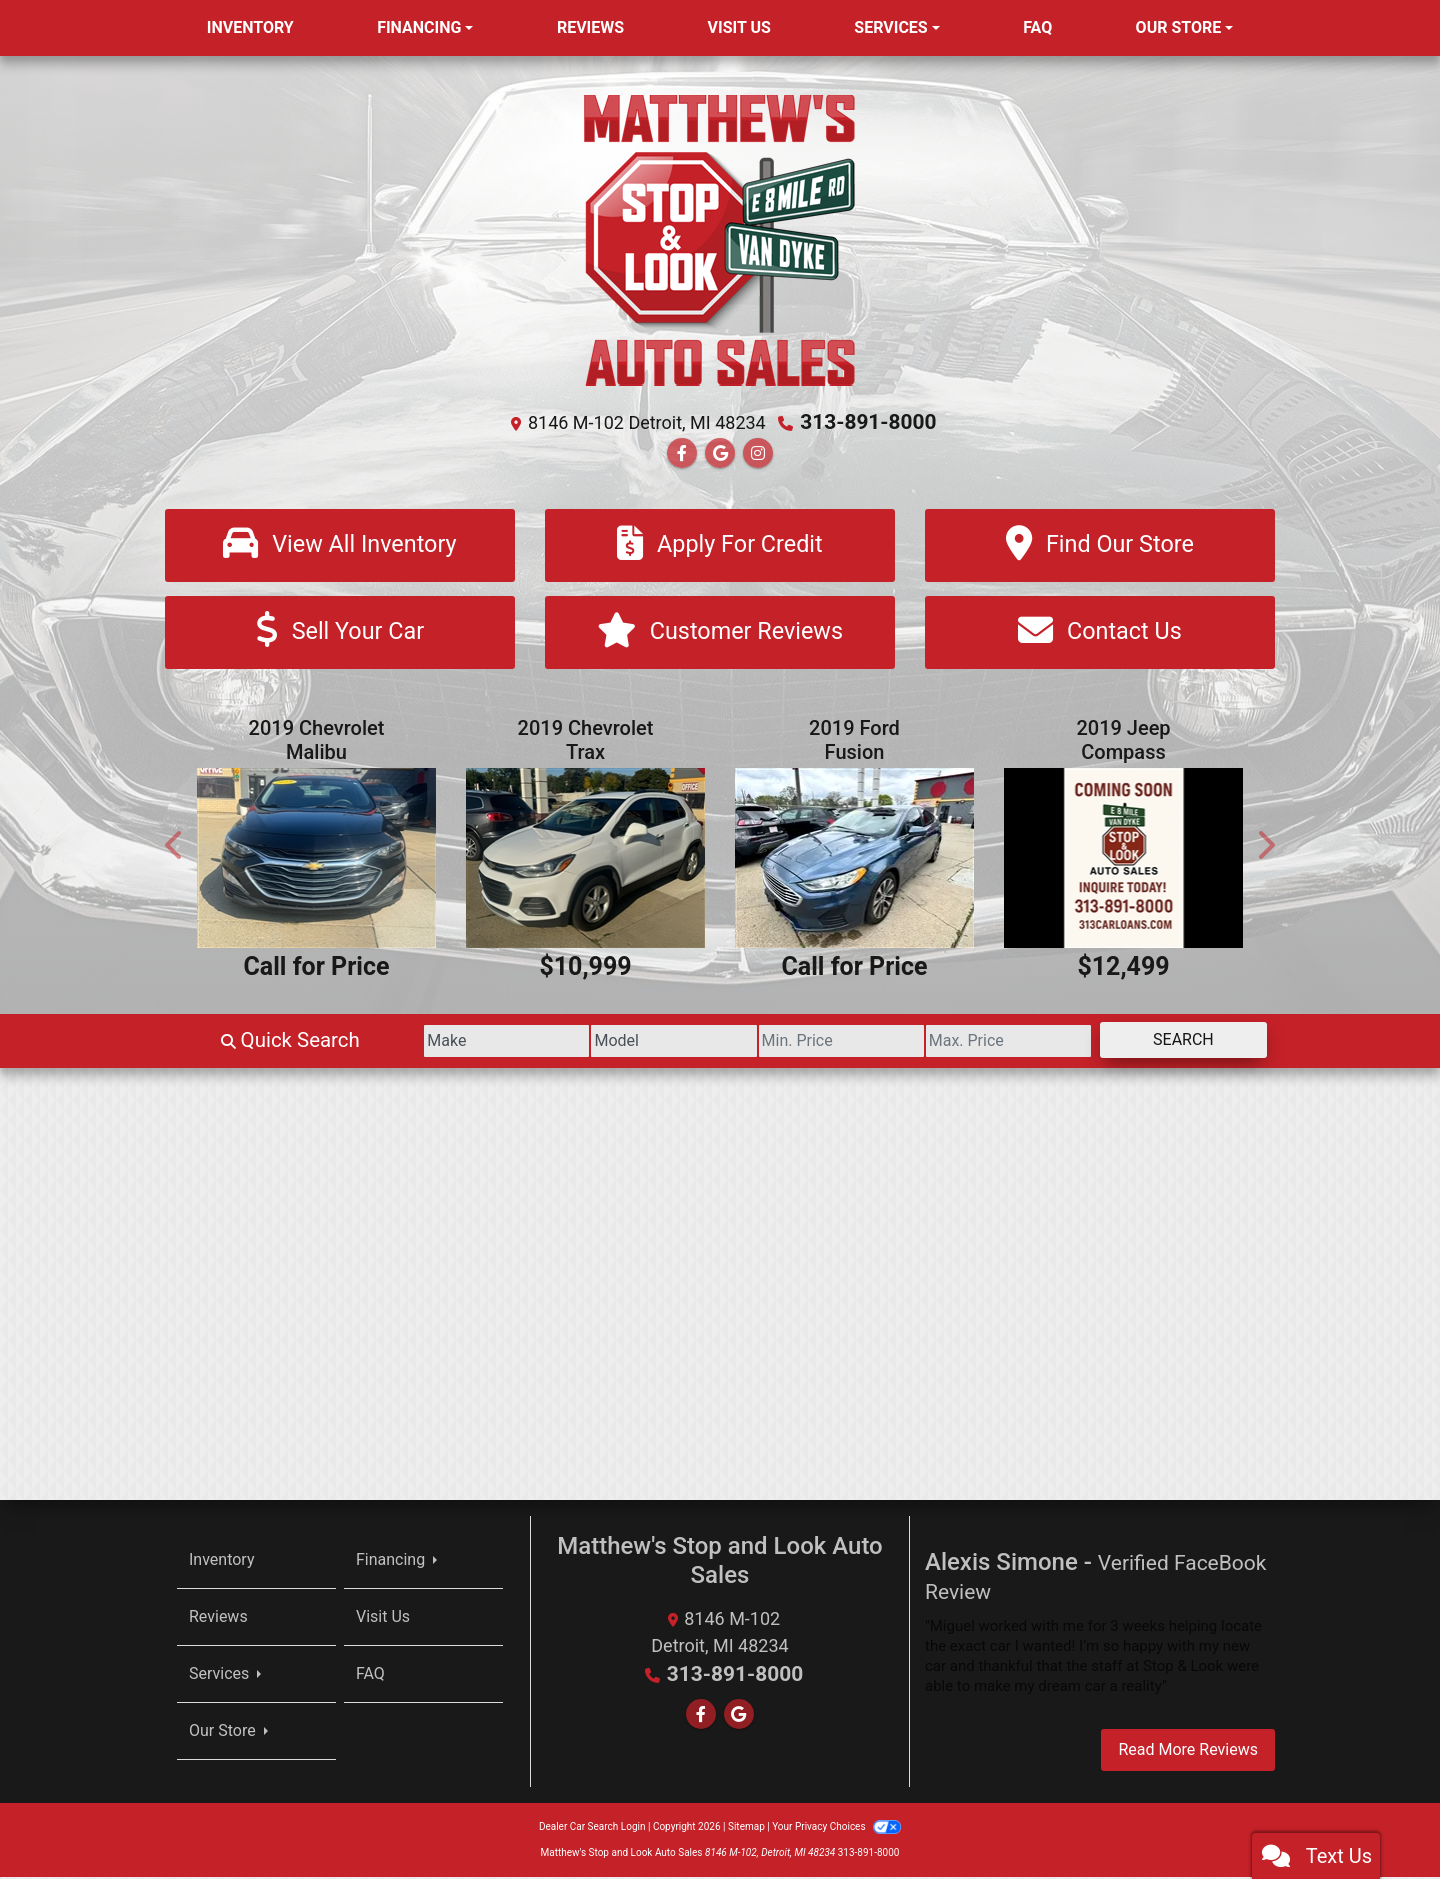  I want to click on [Customer Reviews], so click(720, 633).